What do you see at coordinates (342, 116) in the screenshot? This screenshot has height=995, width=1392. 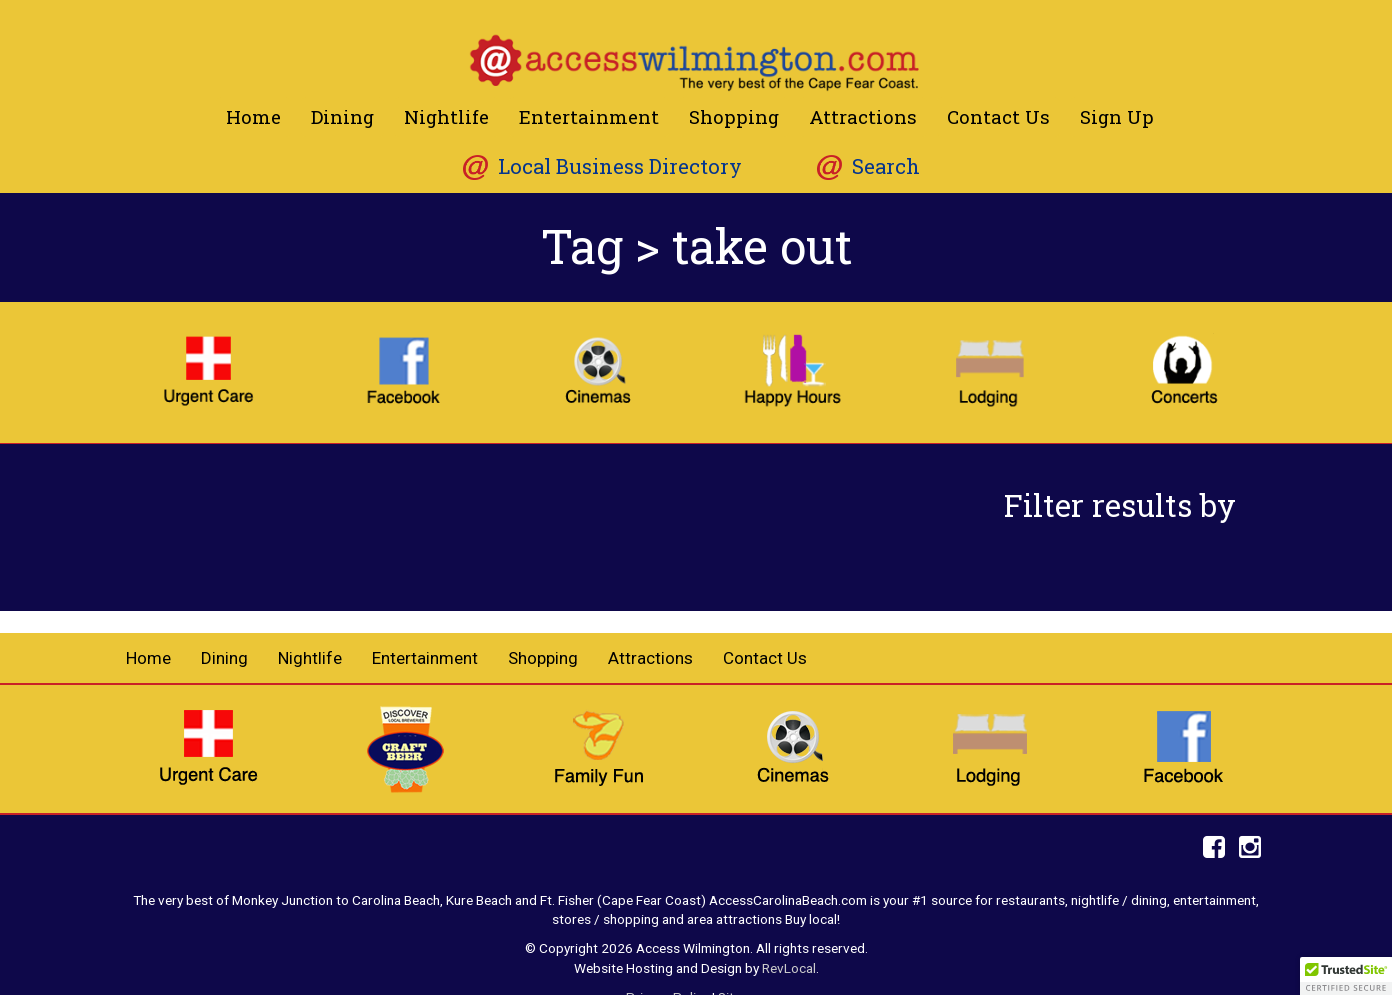 I see `Dining` at bounding box center [342, 116].